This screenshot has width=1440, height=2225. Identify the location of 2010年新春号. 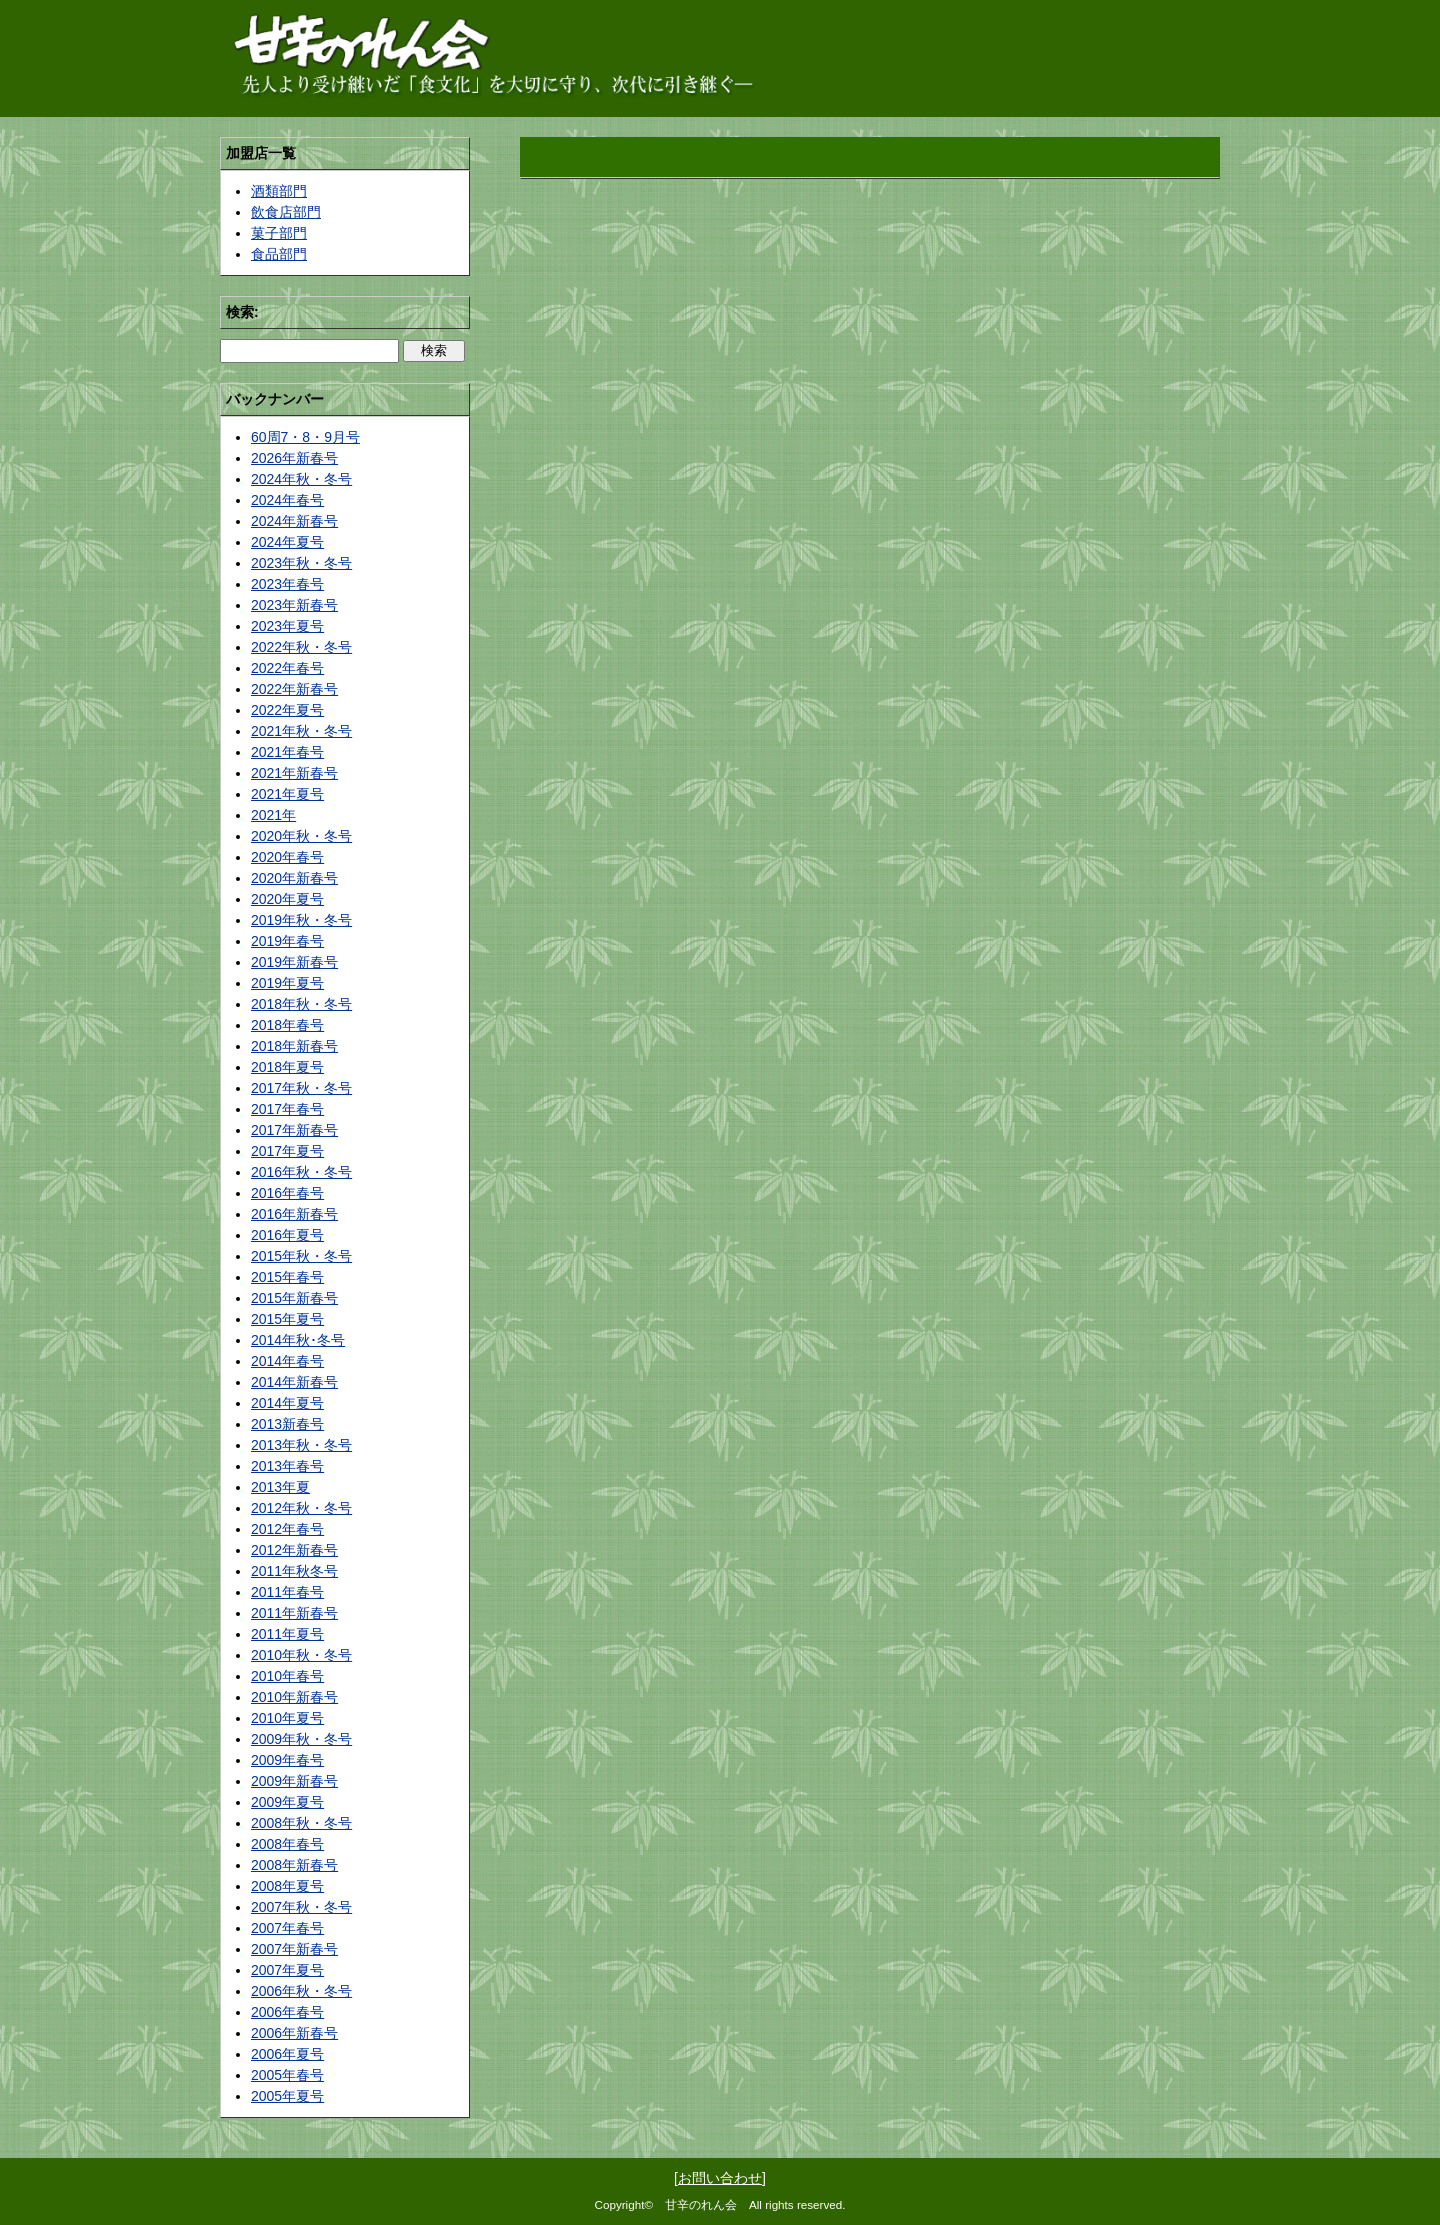
(294, 1697).